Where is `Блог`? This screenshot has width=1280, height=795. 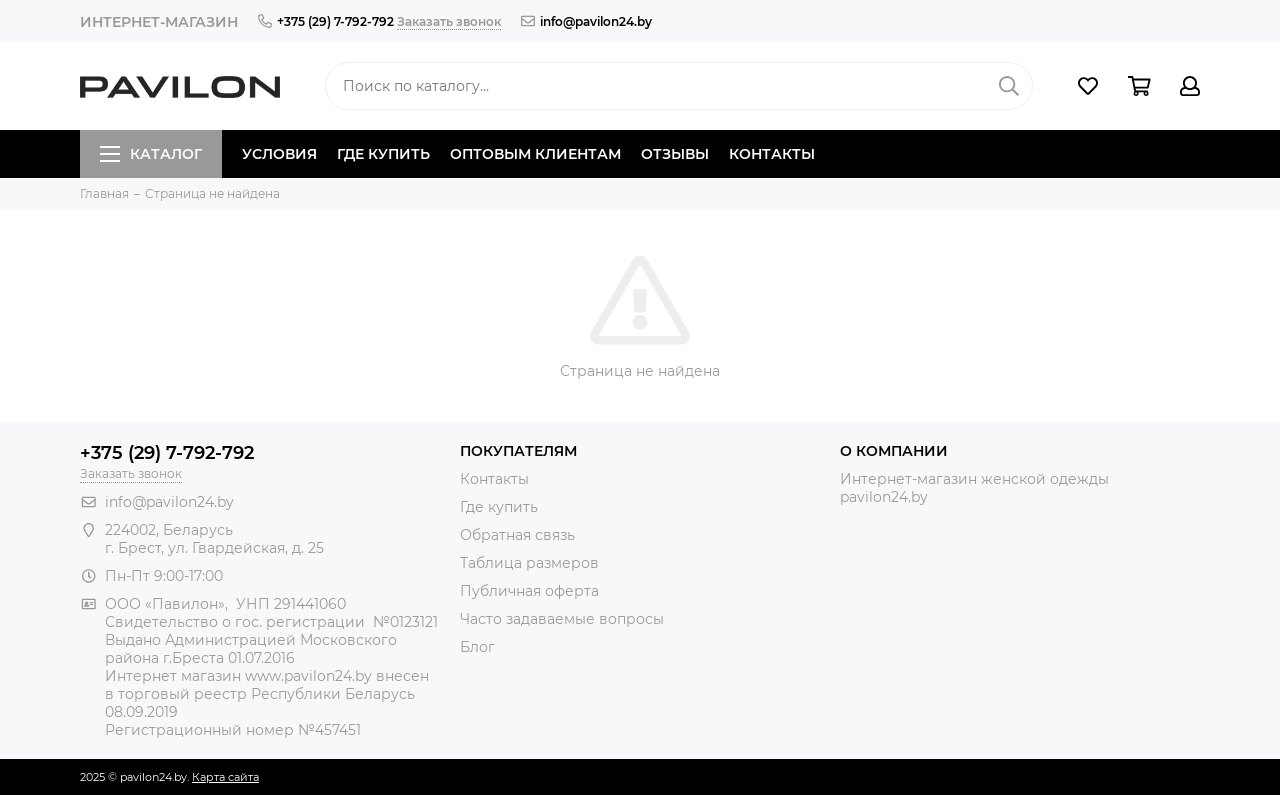 Блог is located at coordinates (477, 647).